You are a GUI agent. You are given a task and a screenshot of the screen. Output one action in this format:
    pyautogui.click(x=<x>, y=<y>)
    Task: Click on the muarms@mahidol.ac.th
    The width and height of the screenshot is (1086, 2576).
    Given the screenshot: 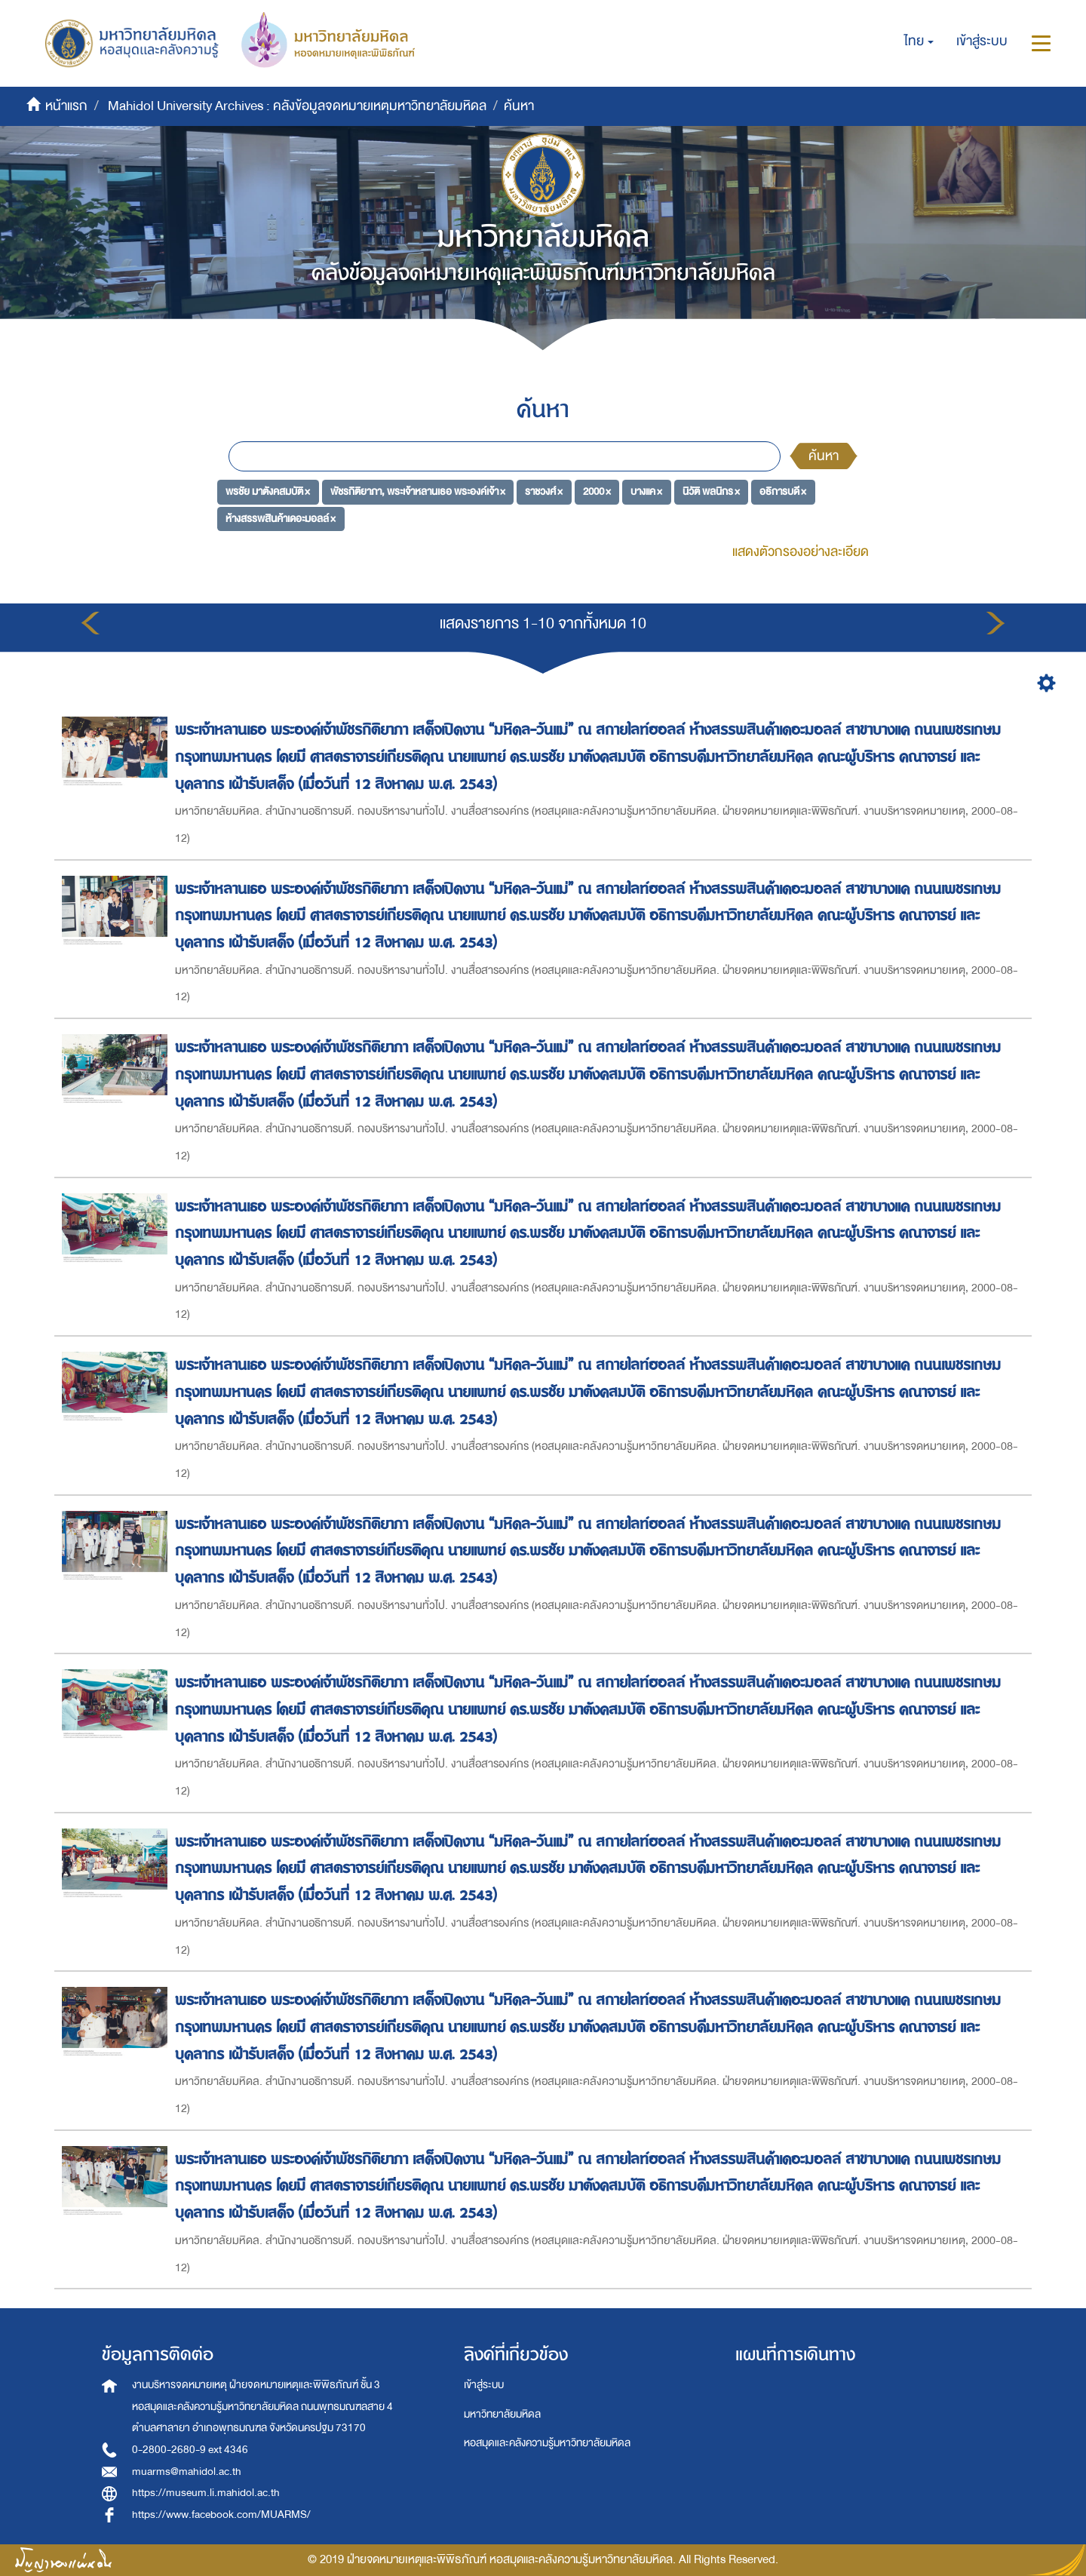 What is the action you would take?
    pyautogui.click(x=186, y=2471)
    